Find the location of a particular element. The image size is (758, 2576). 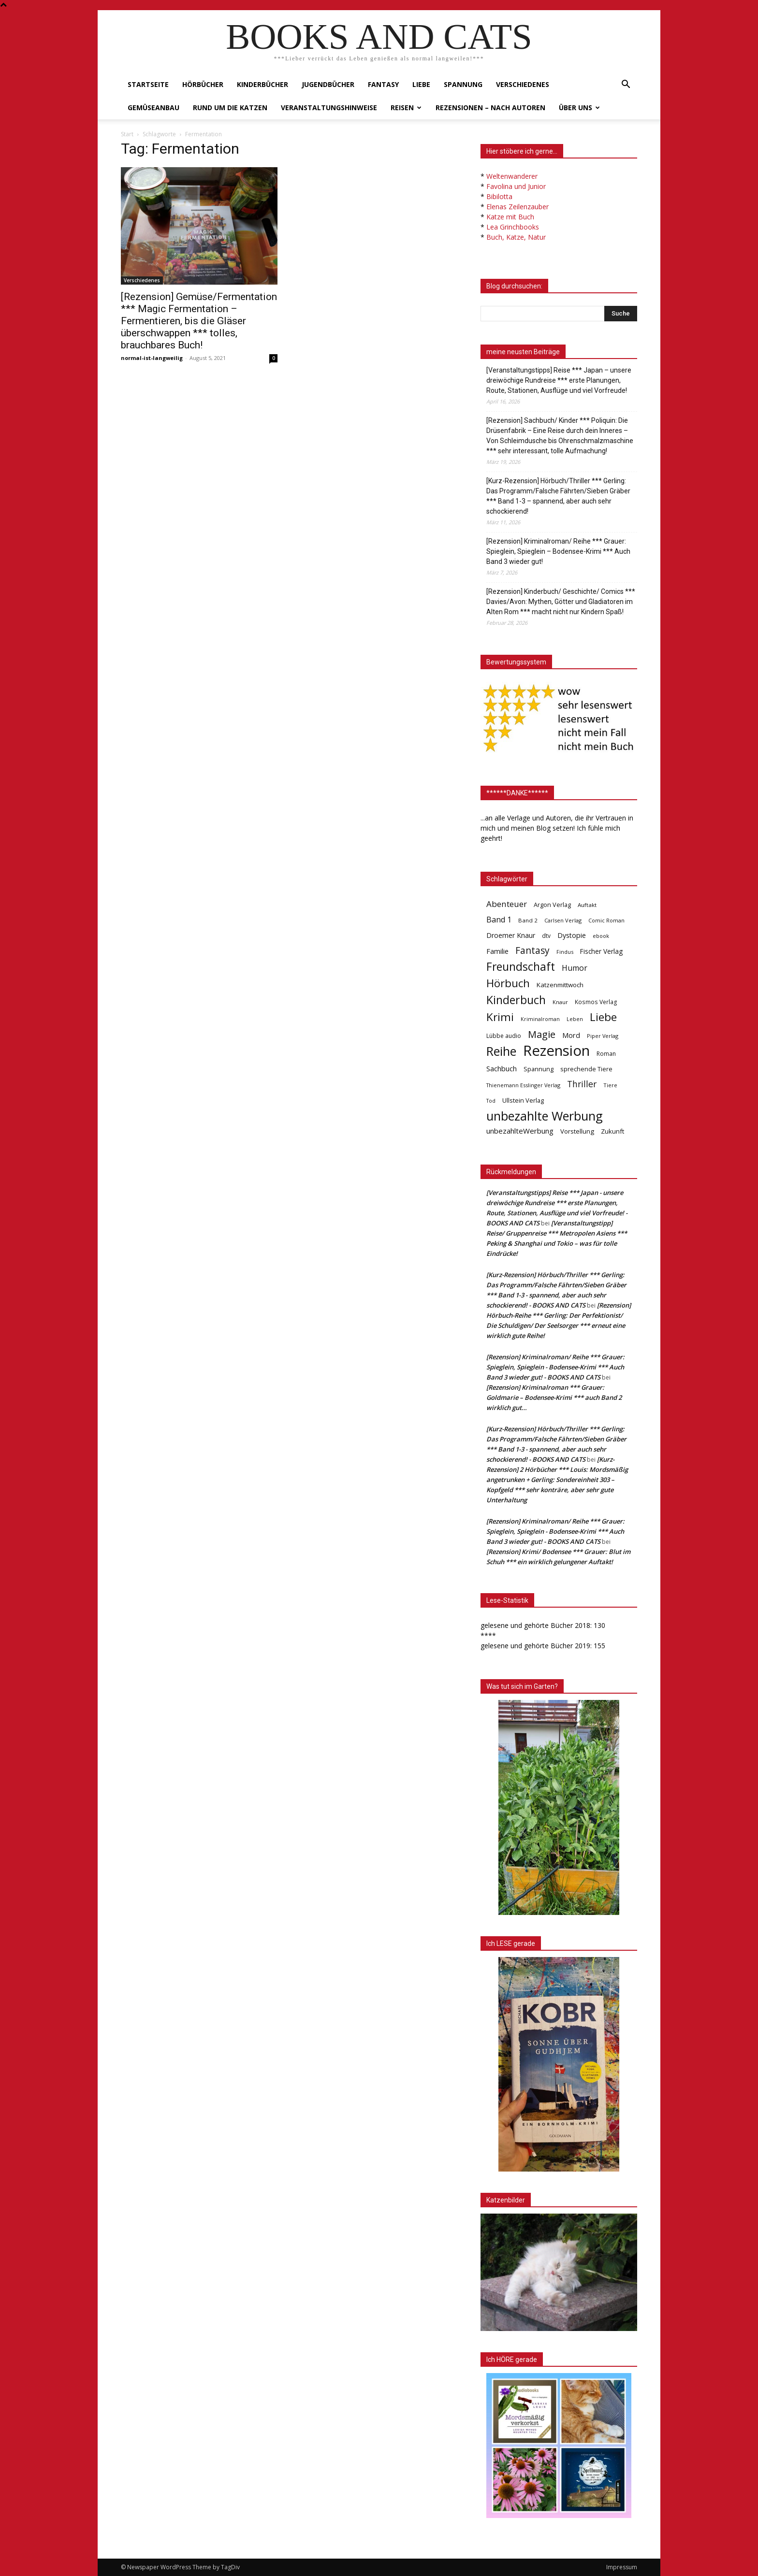

Comic Roman [Comic Roman (31 Einträge)] is located at coordinates (606, 920).